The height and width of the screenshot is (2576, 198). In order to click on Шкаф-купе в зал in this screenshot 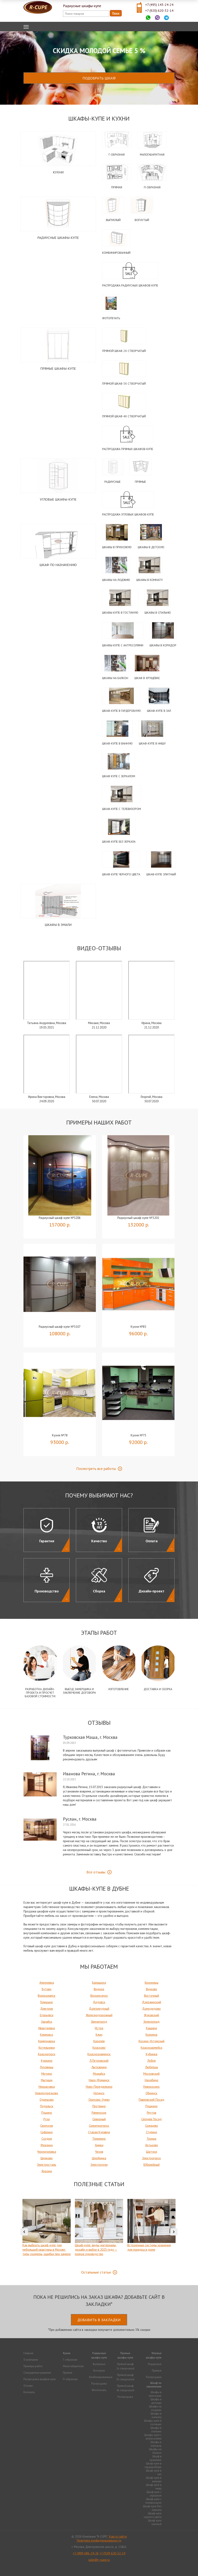, I will do `click(159, 711)`.